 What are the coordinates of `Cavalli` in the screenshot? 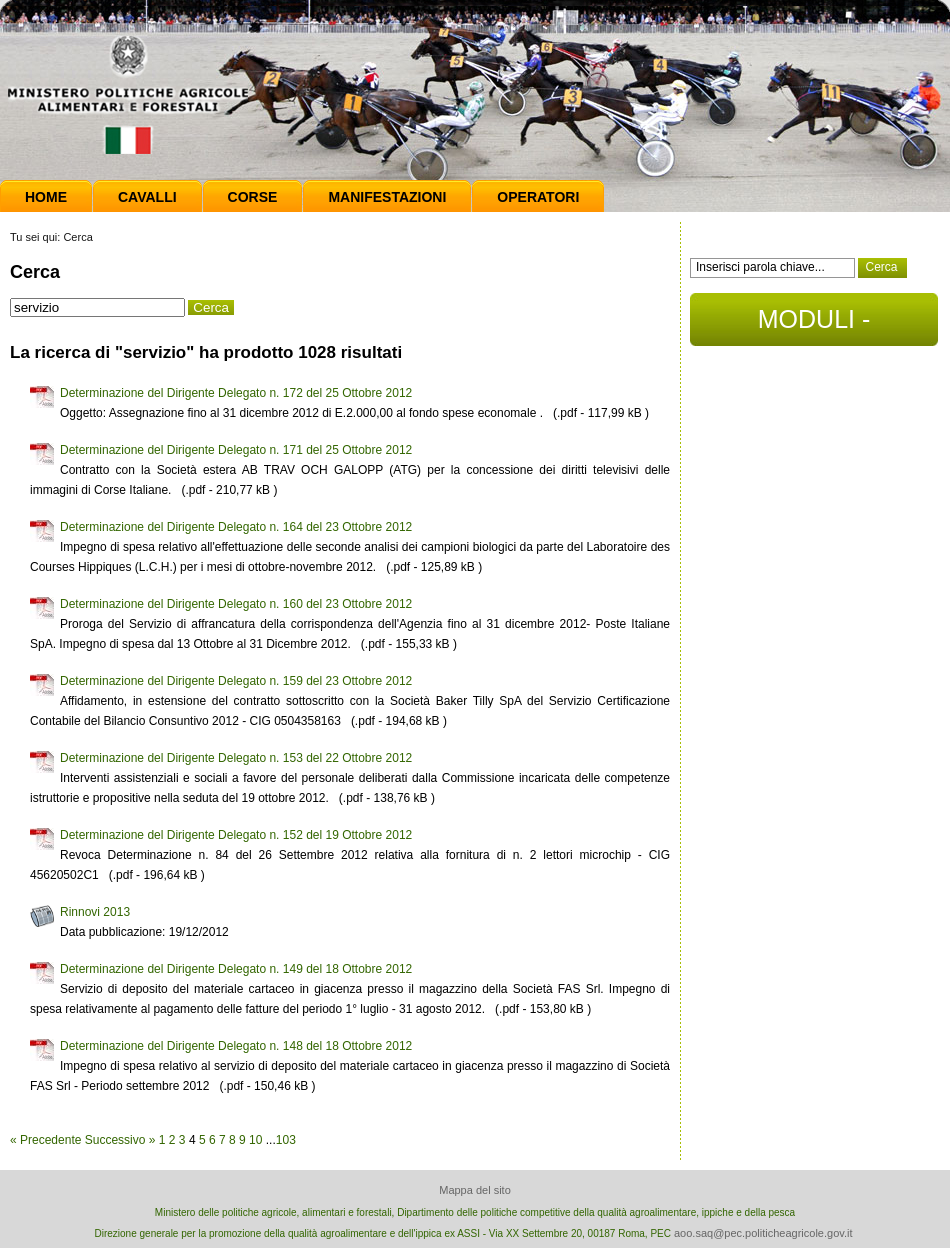 It's located at (147, 197).